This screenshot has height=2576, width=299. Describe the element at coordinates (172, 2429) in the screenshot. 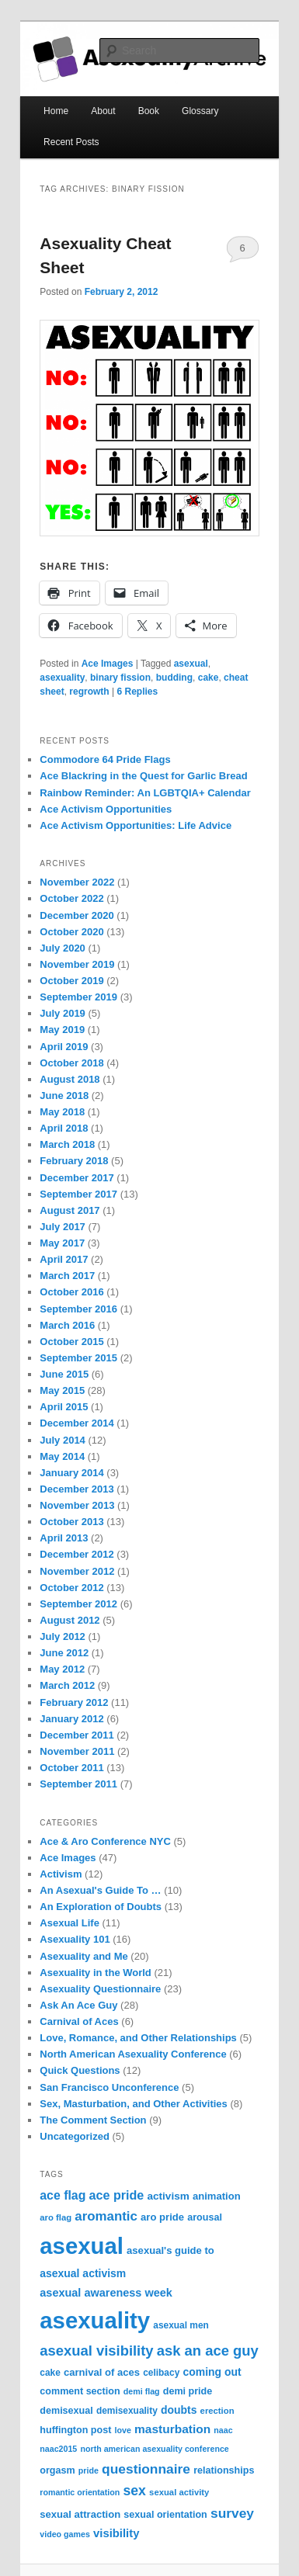

I see `masturbation [masturbation (16 items)]` at that location.